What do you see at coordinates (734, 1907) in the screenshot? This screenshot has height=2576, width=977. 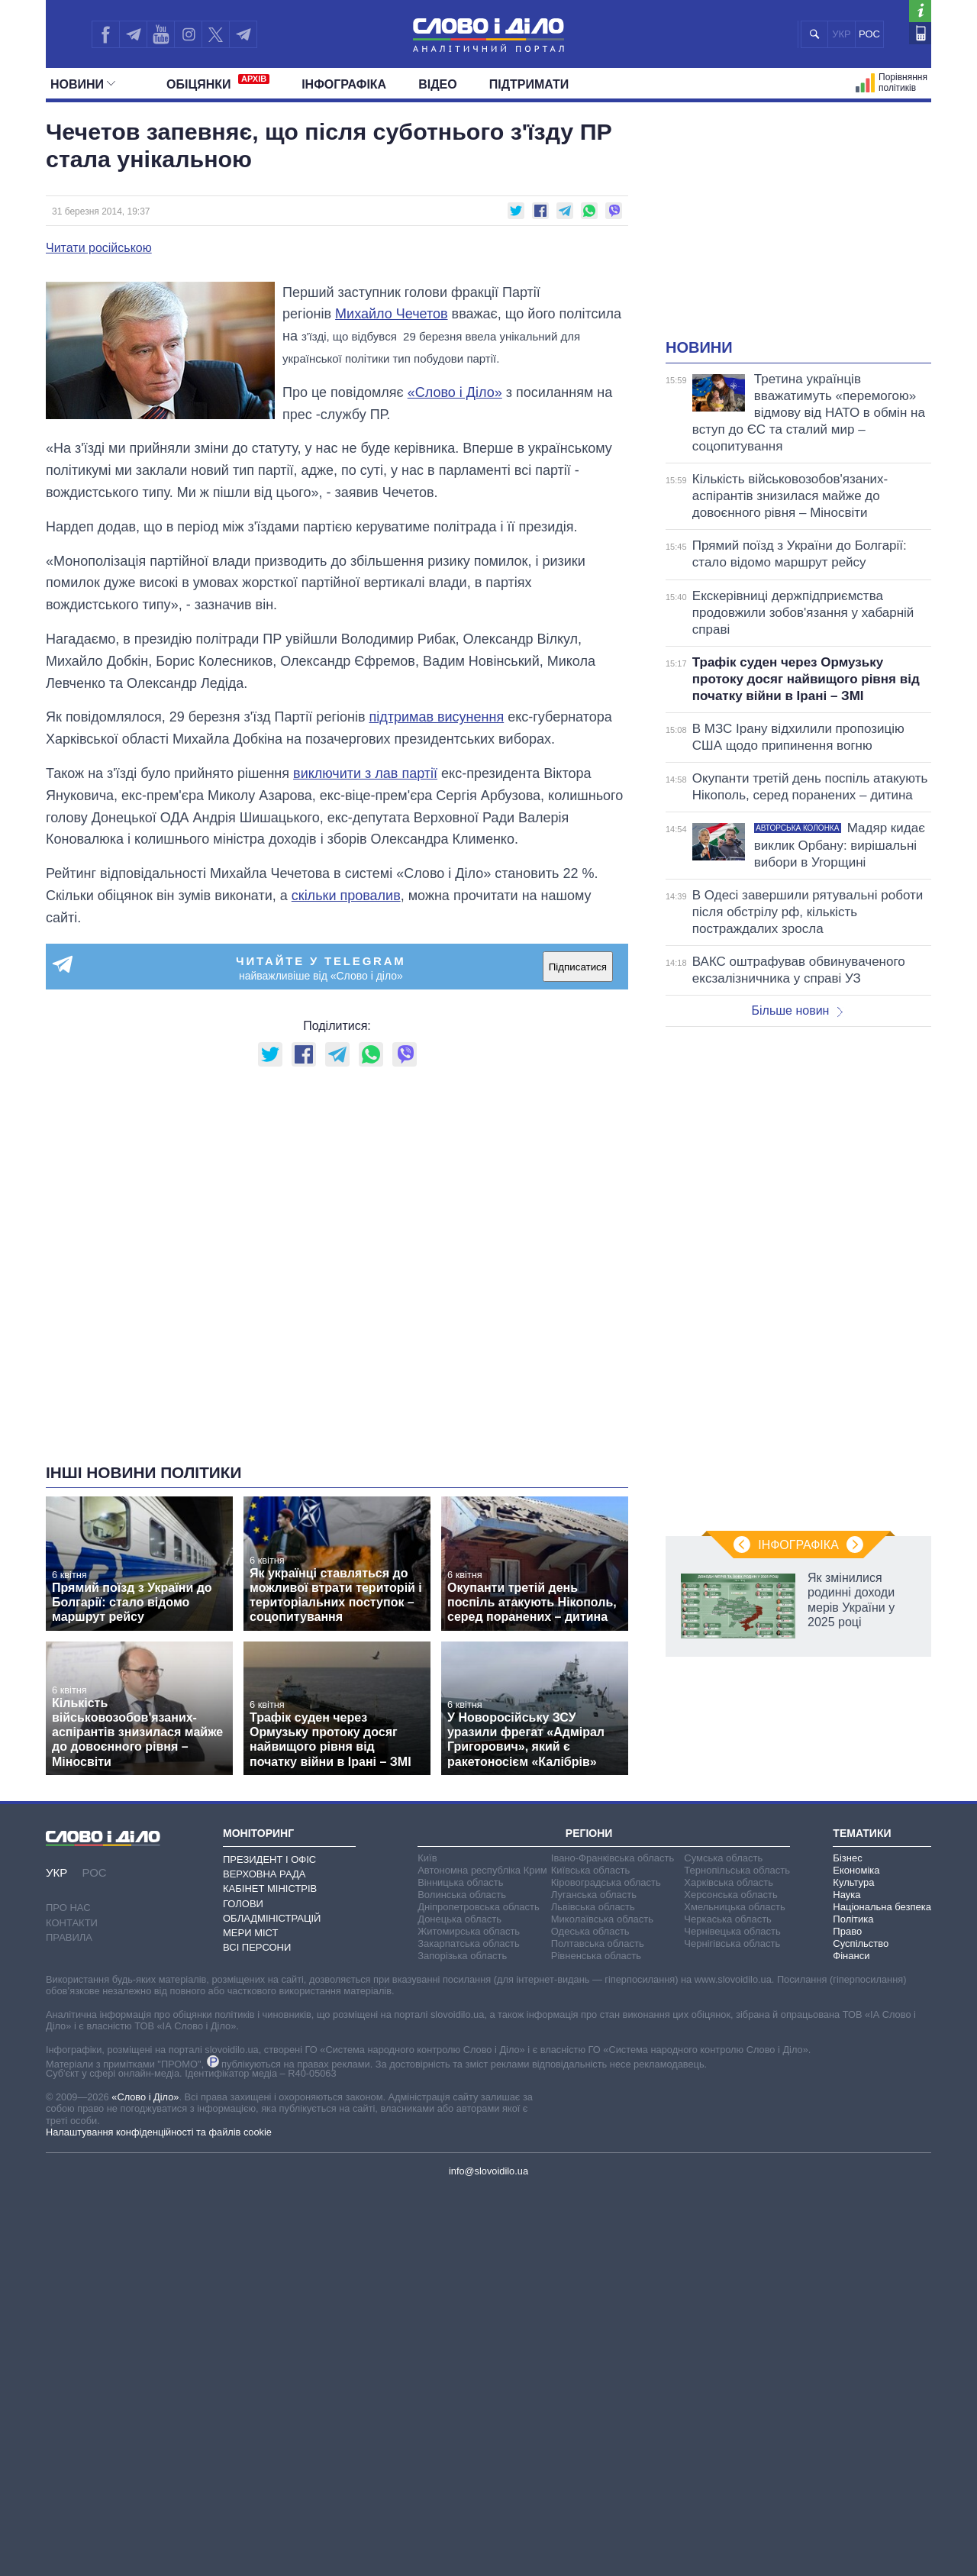 I see `Хмельницька область` at bounding box center [734, 1907].